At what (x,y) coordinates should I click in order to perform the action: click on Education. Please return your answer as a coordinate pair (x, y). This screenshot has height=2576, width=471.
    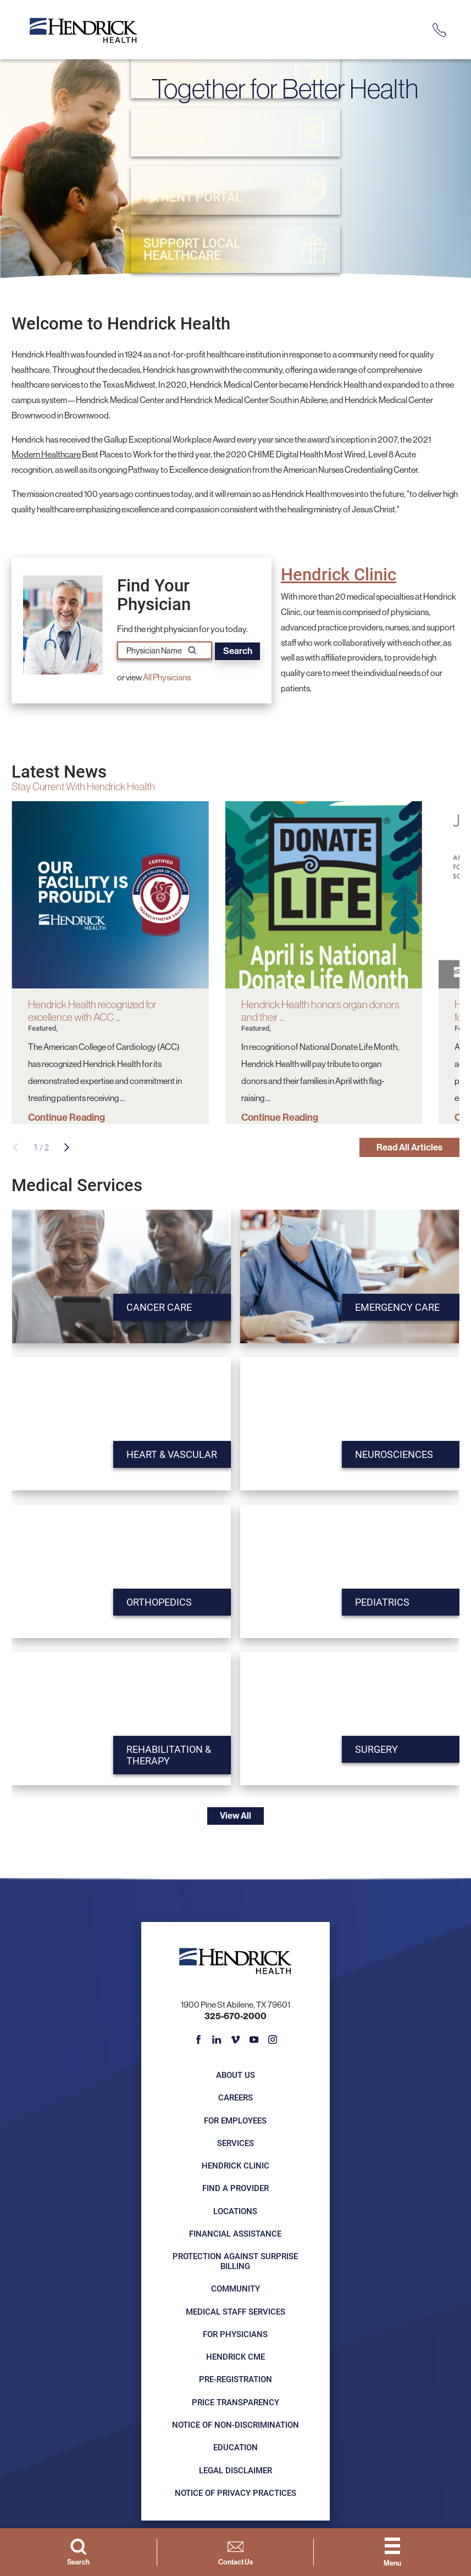
    Looking at the image, I should click on (235, 2449).